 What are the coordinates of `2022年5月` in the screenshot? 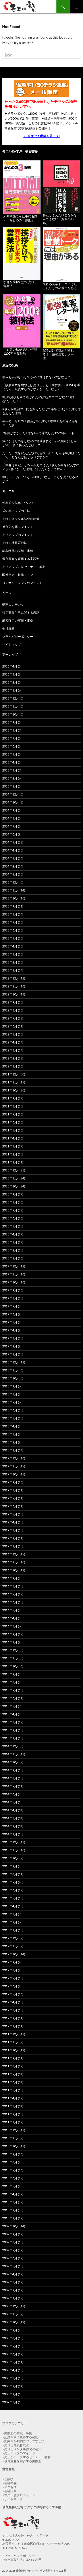 It's located at (9, 1034).